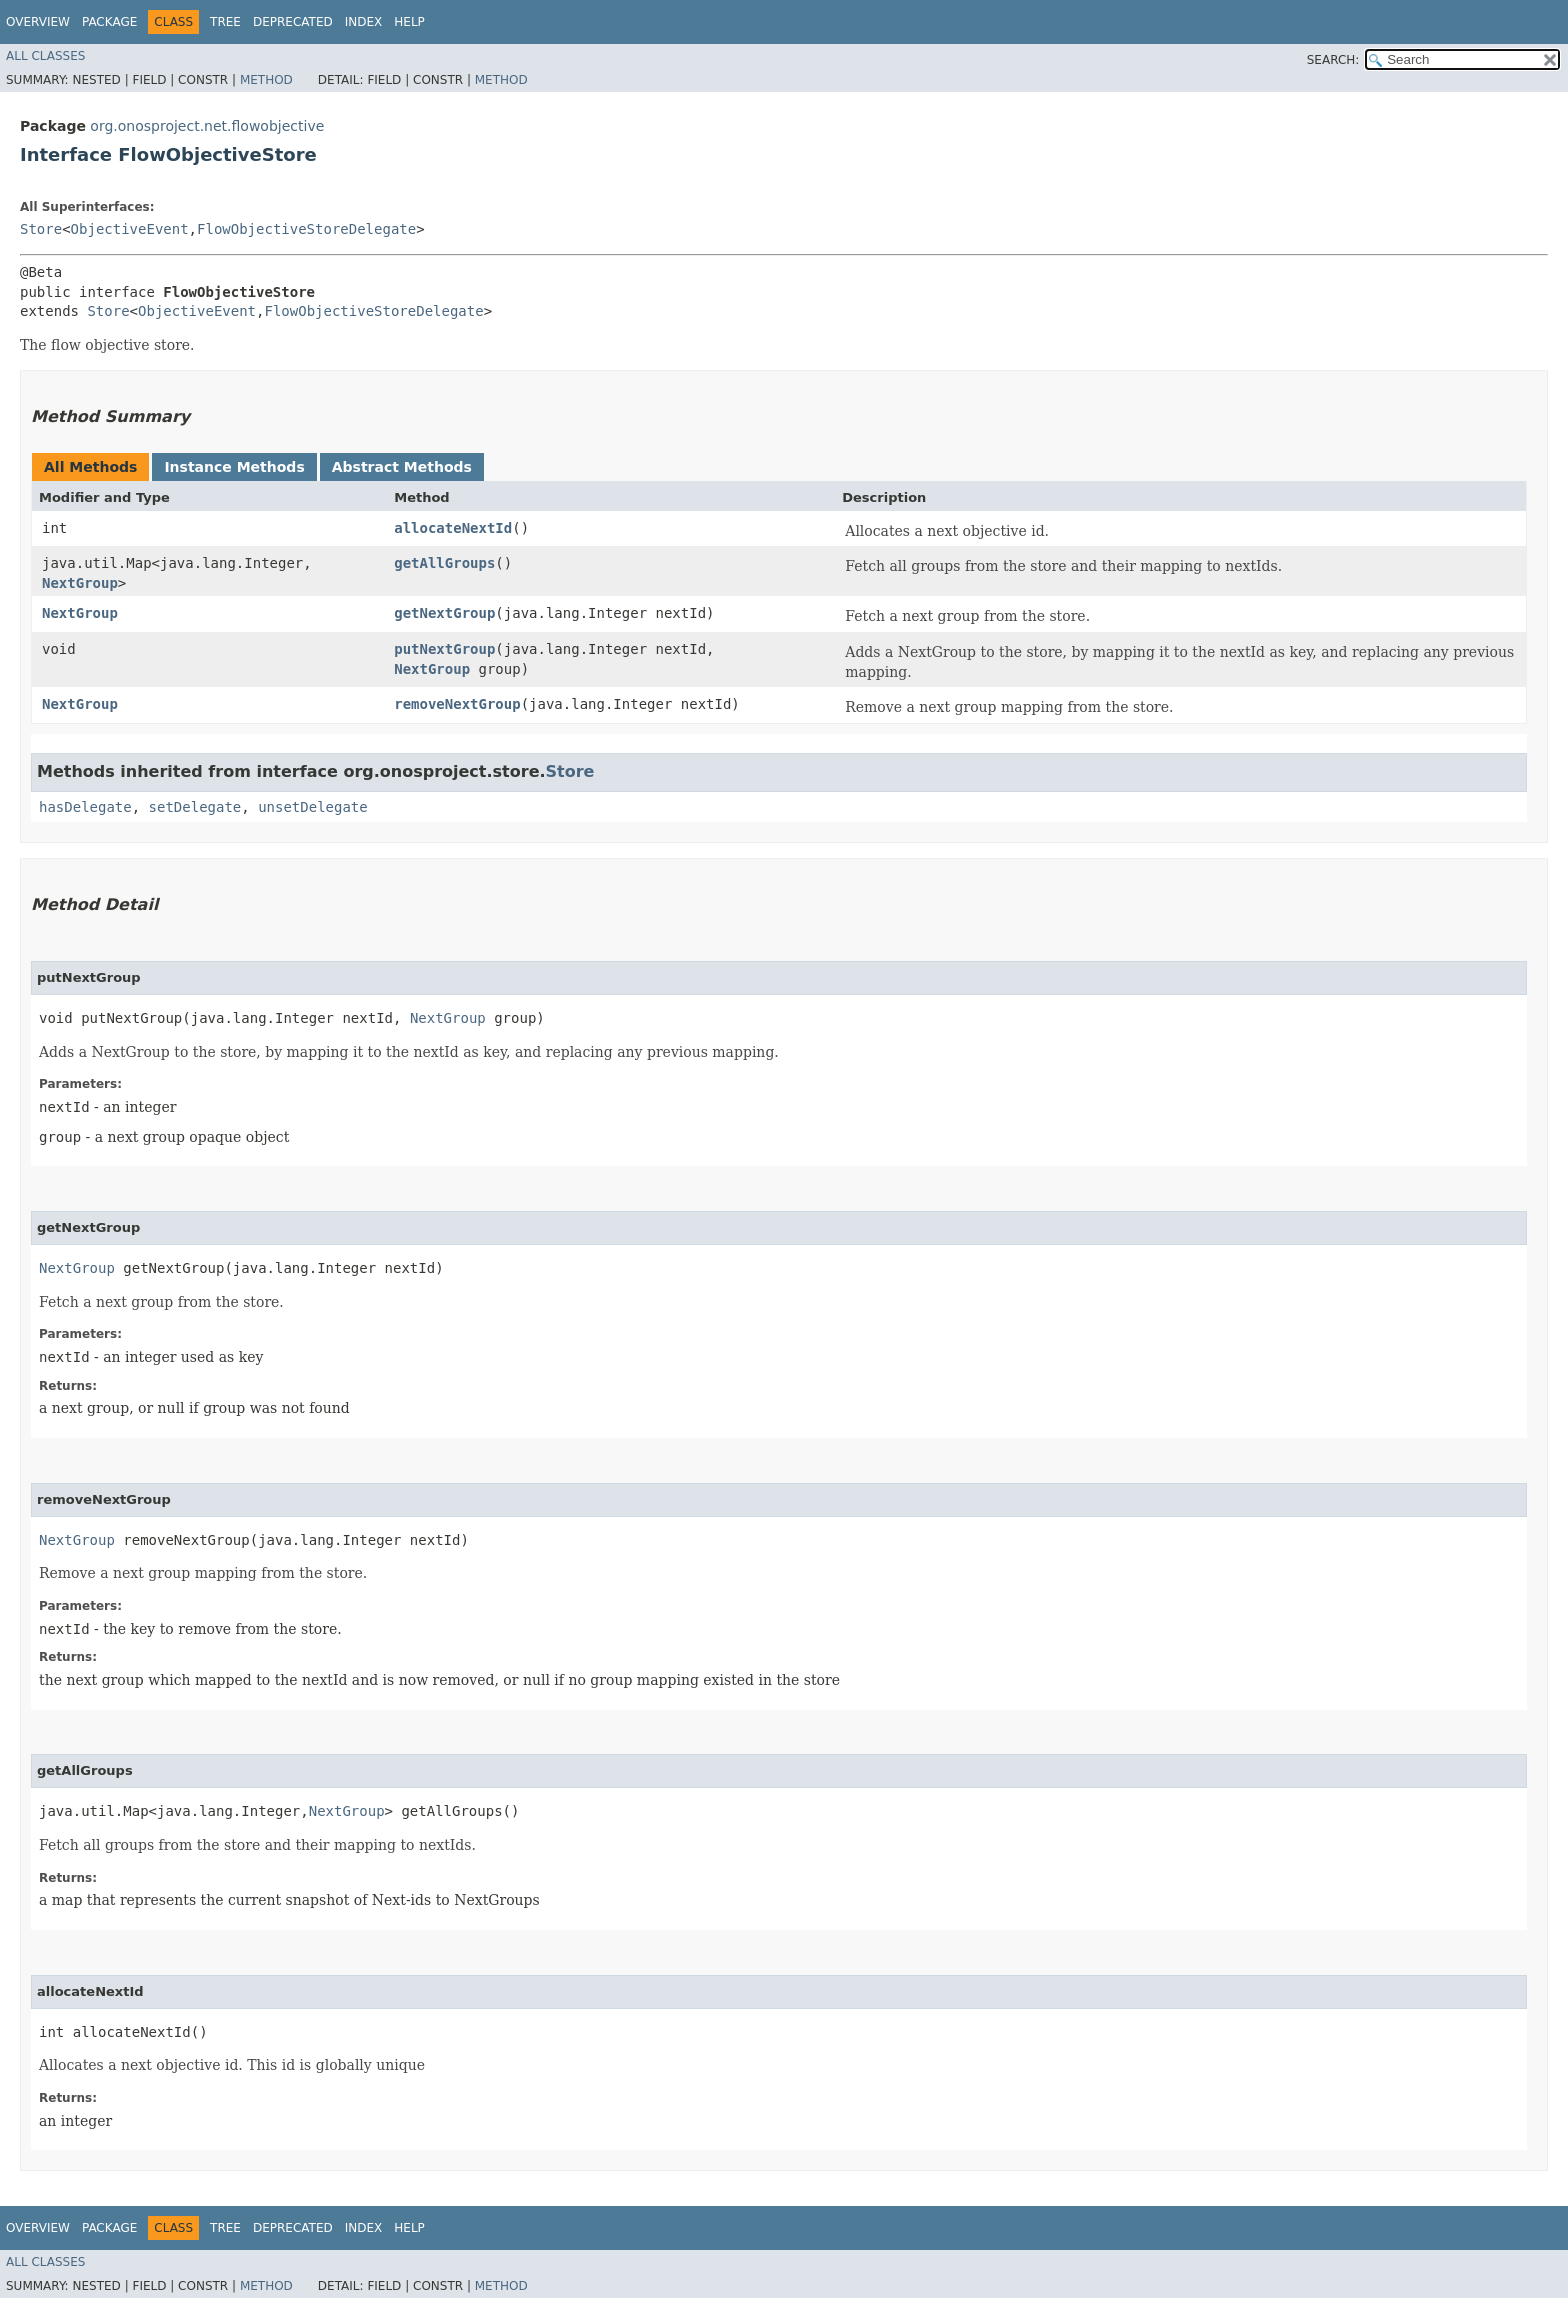  Describe the element at coordinates (313, 807) in the screenshot. I see `unsetDelegate` at that location.